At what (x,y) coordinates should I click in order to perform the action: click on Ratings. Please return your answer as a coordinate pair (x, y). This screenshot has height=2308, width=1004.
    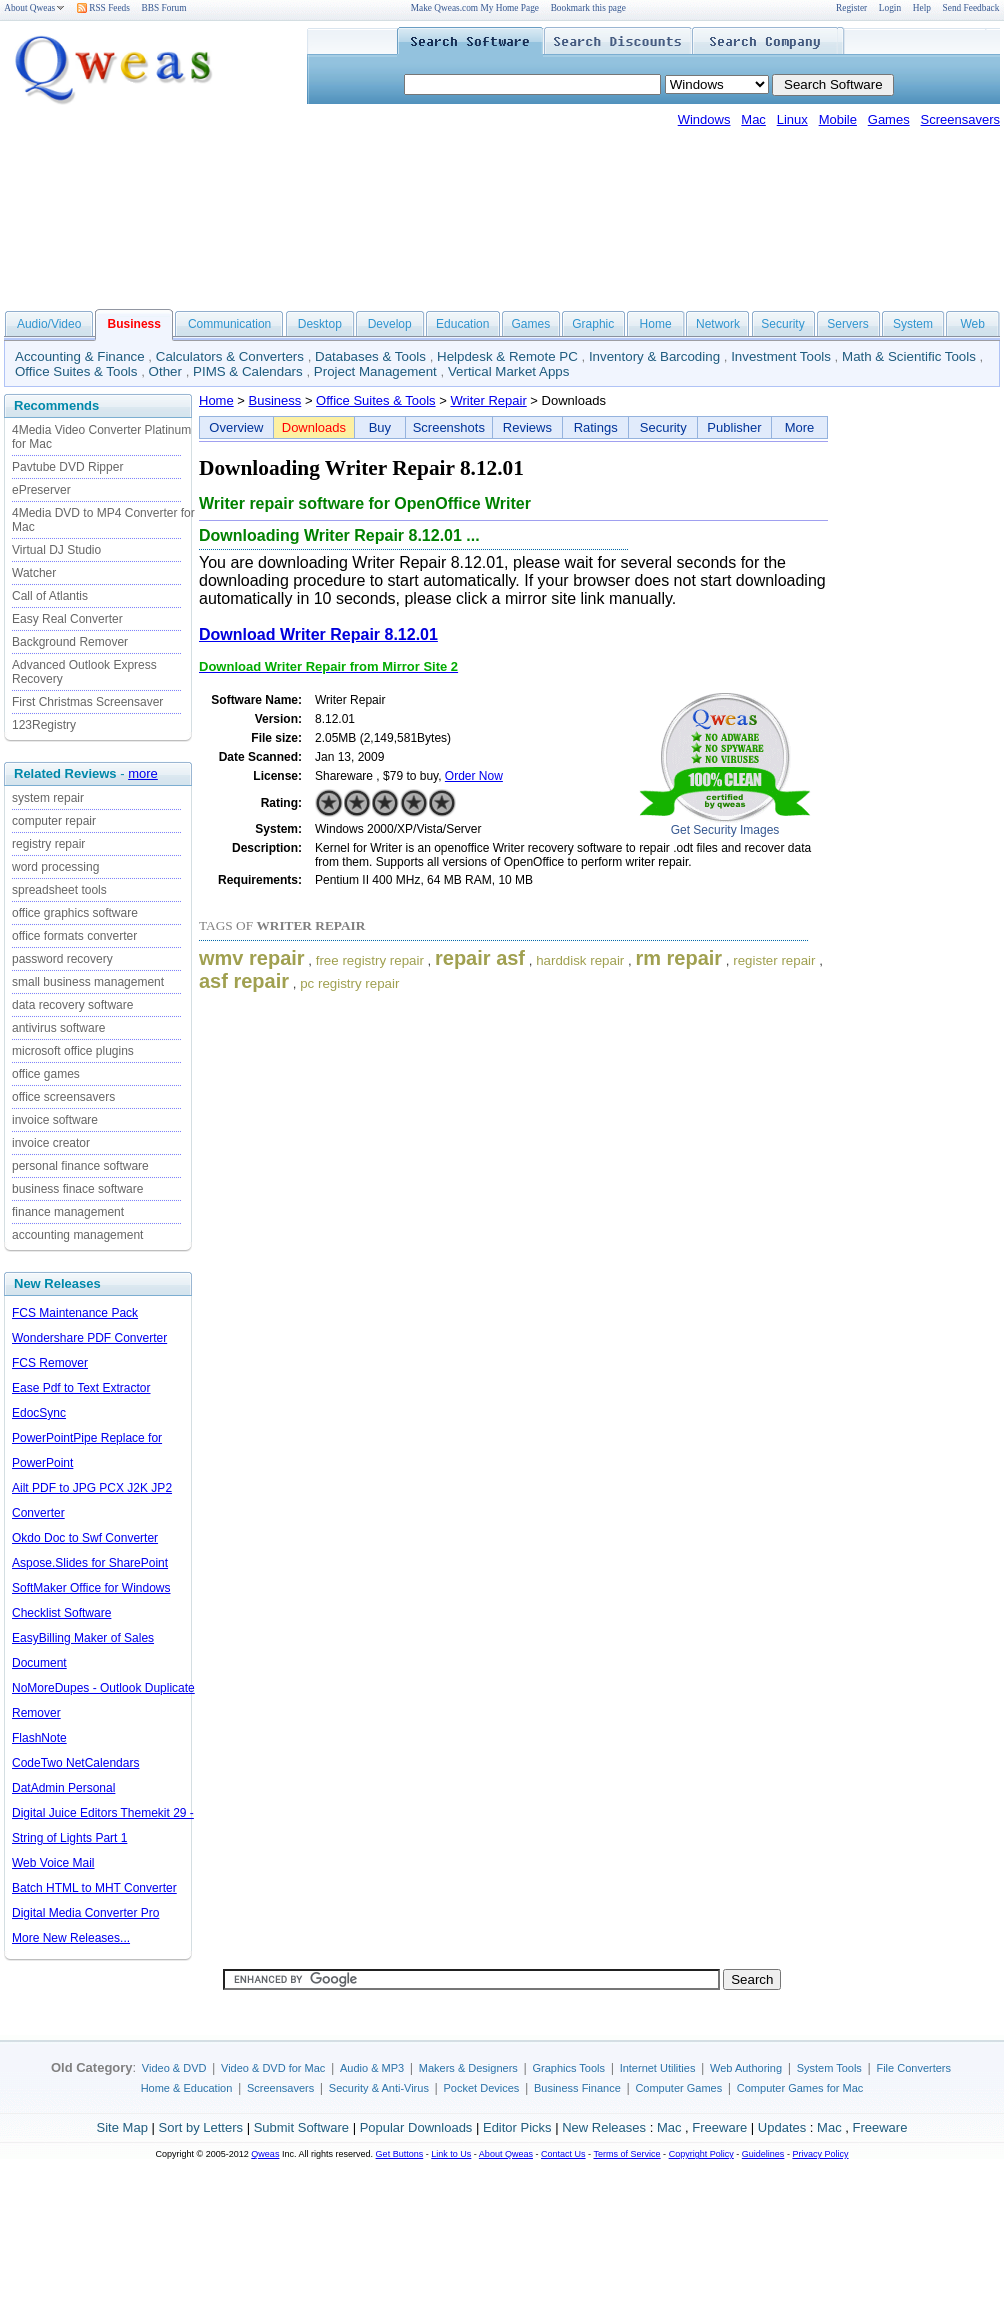
    Looking at the image, I should click on (596, 427).